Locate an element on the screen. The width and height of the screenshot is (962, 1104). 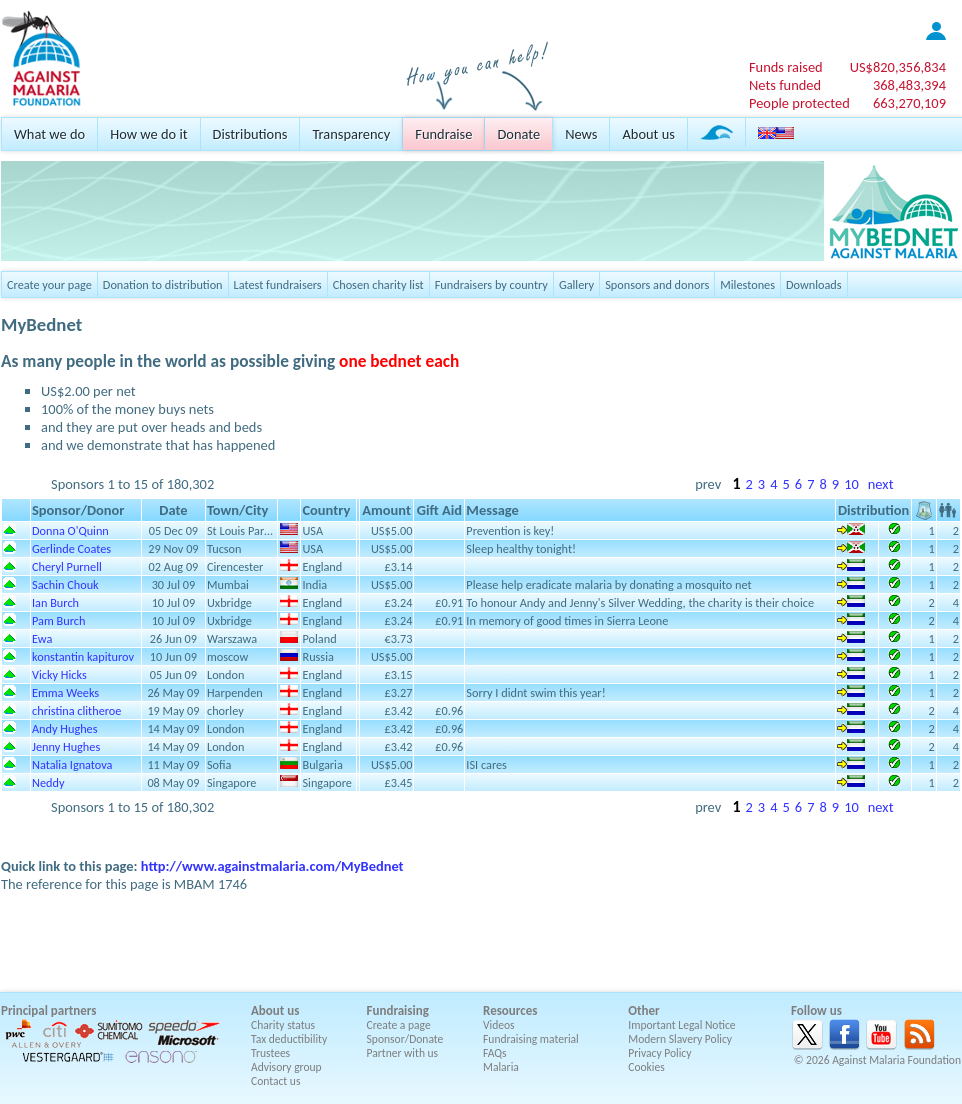
Trustees is located at coordinates (270, 1053).